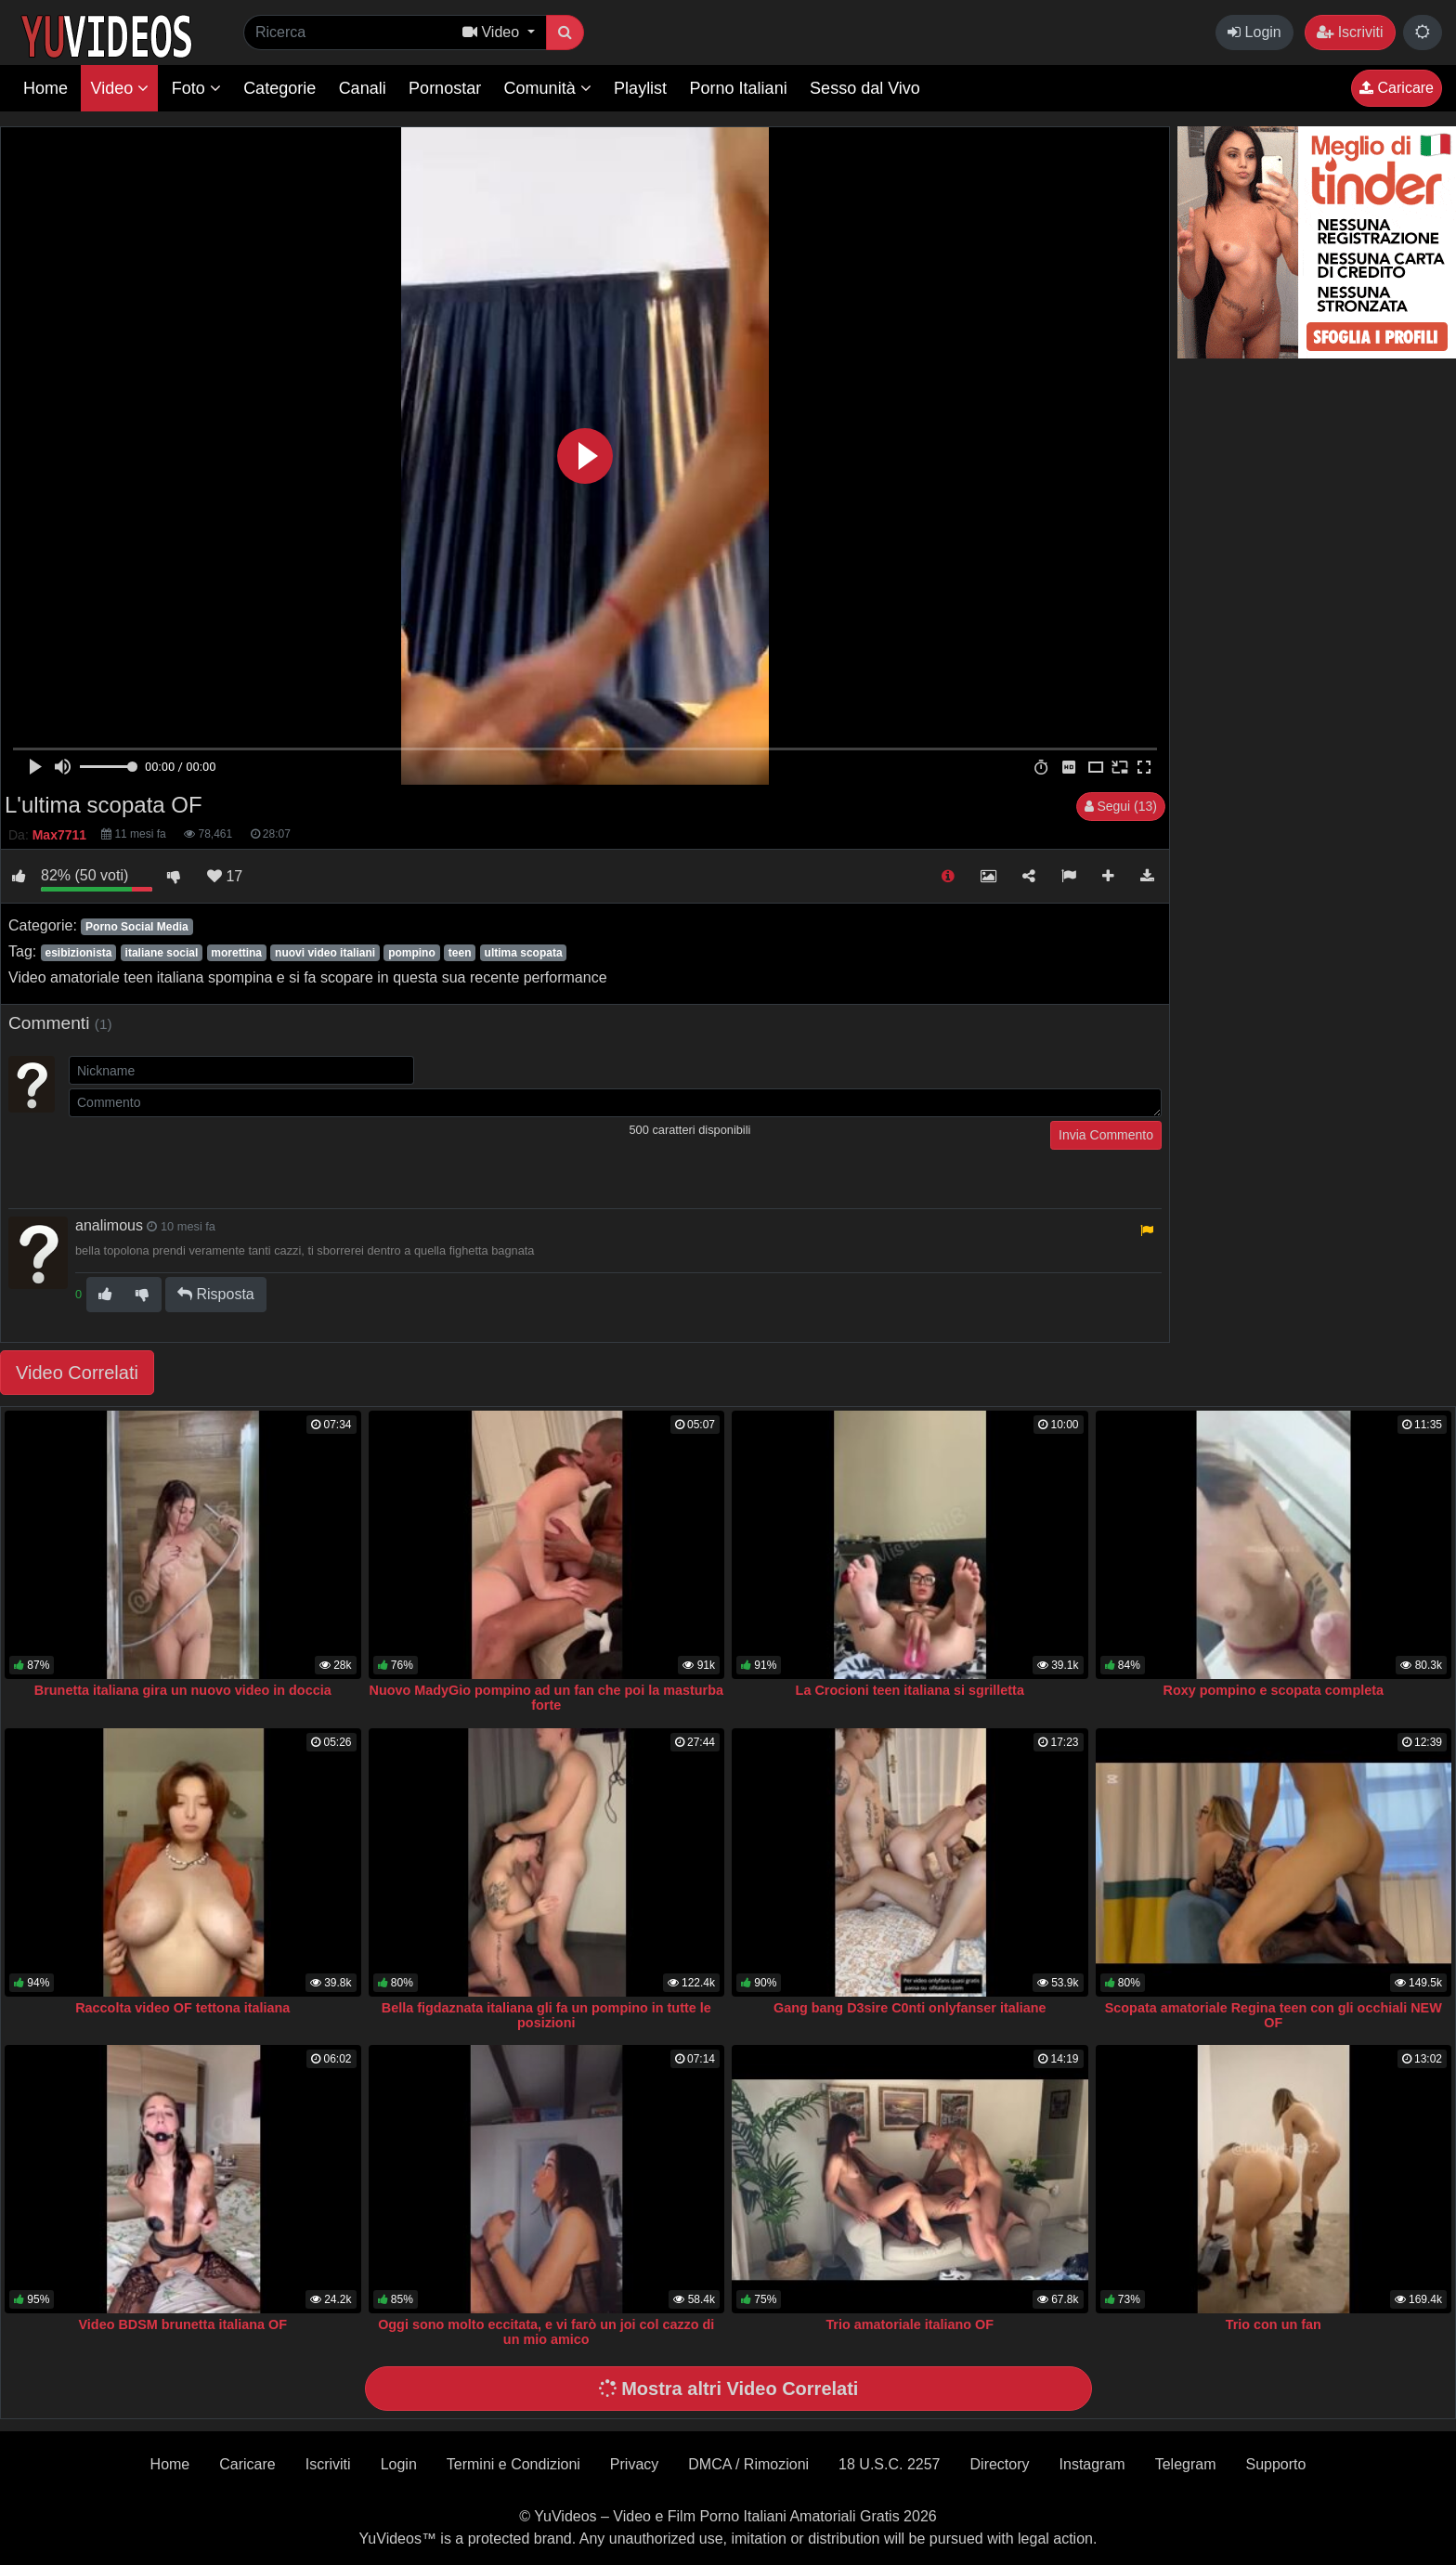 The width and height of the screenshot is (1456, 2565). What do you see at coordinates (865, 88) in the screenshot?
I see `Sesso dal Vivo` at bounding box center [865, 88].